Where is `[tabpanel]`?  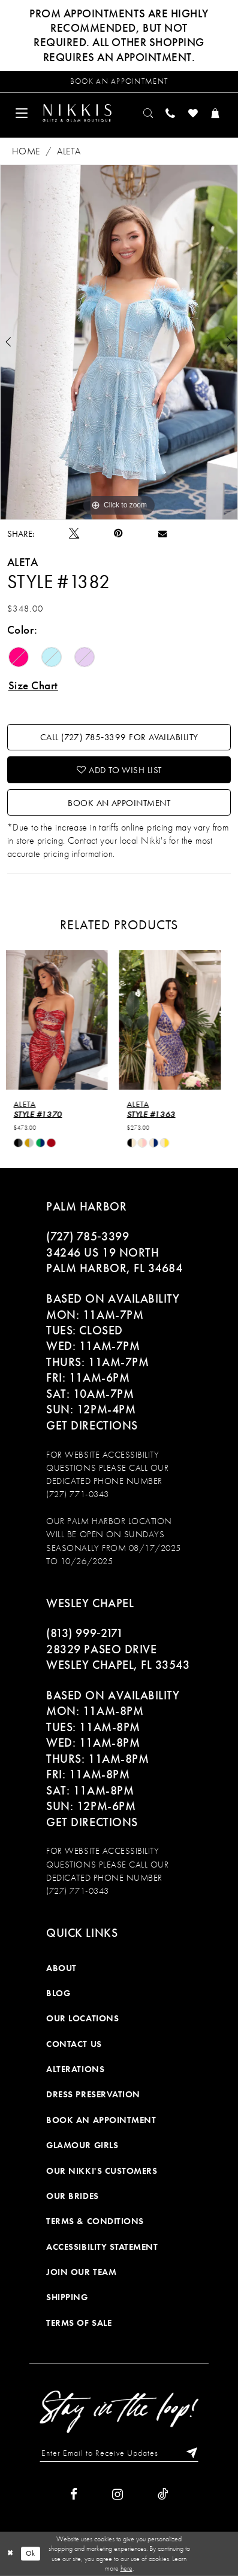 [tabpanel] is located at coordinates (119, 342).